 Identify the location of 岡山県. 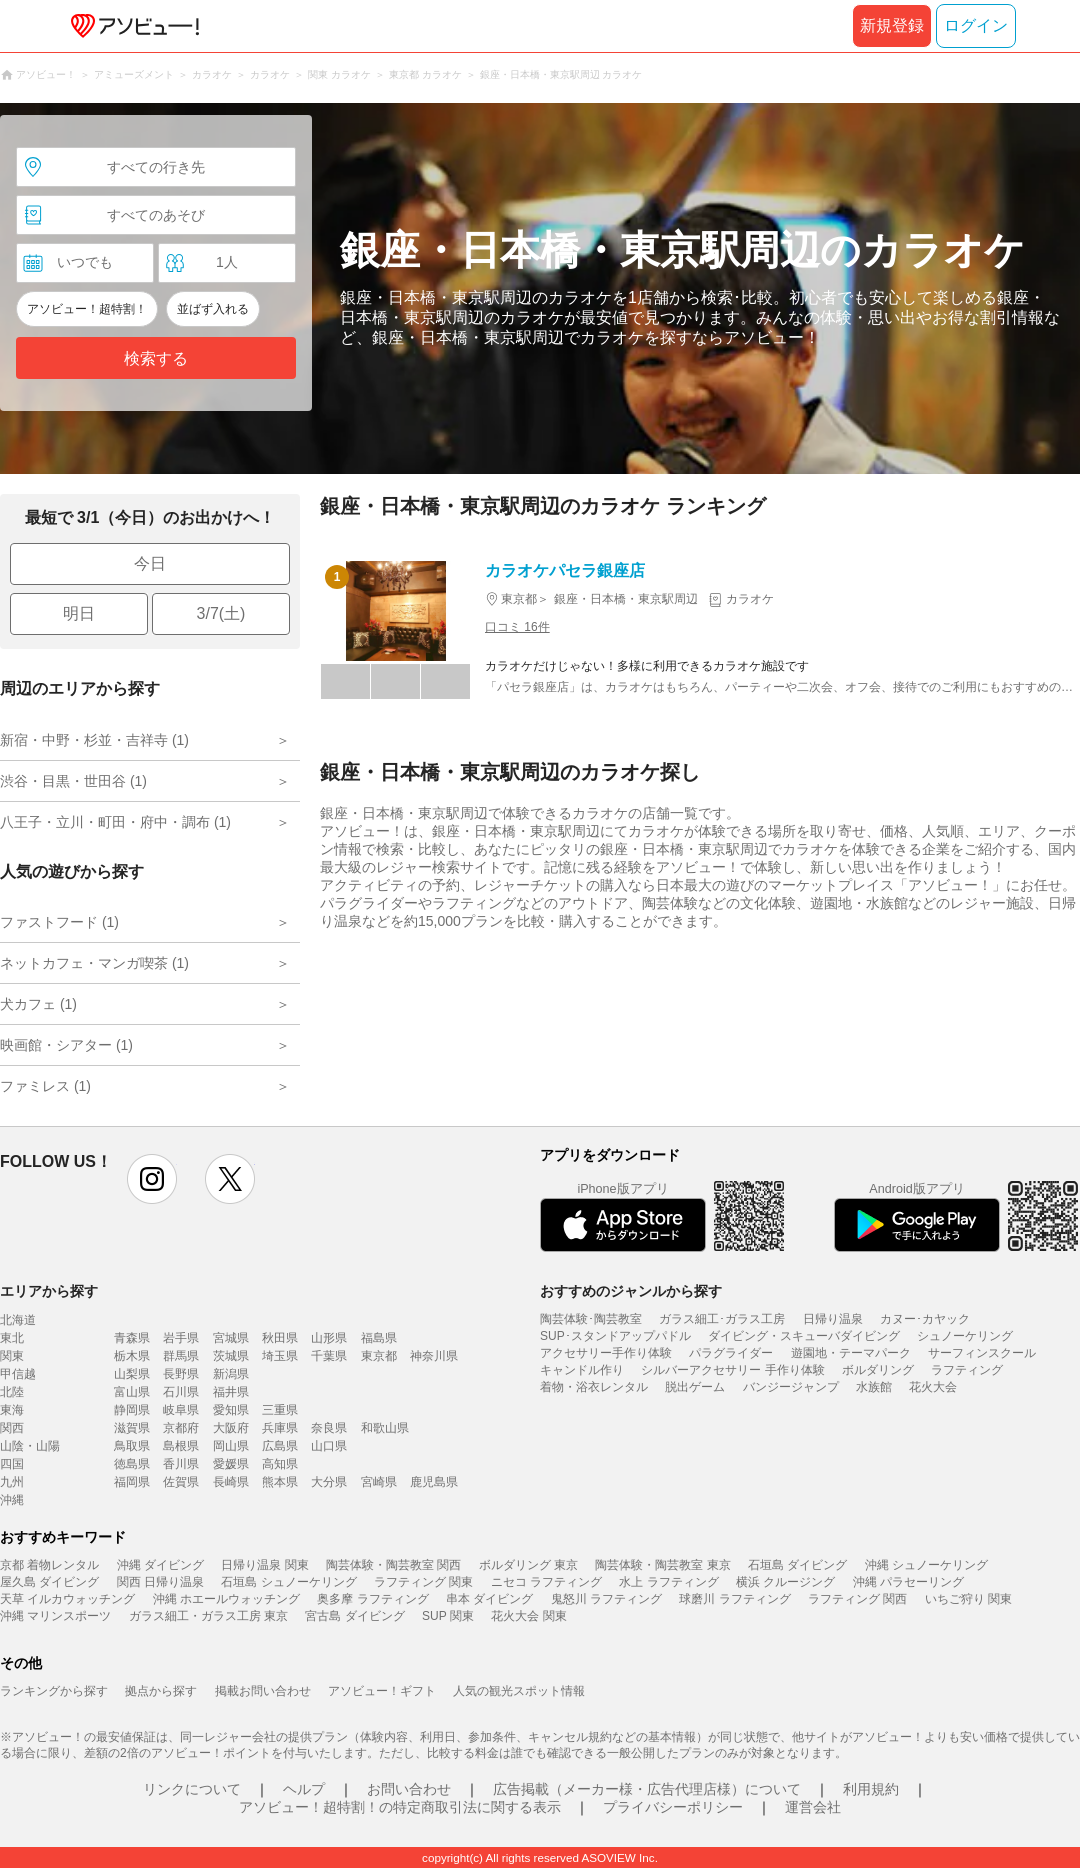
(231, 1446).